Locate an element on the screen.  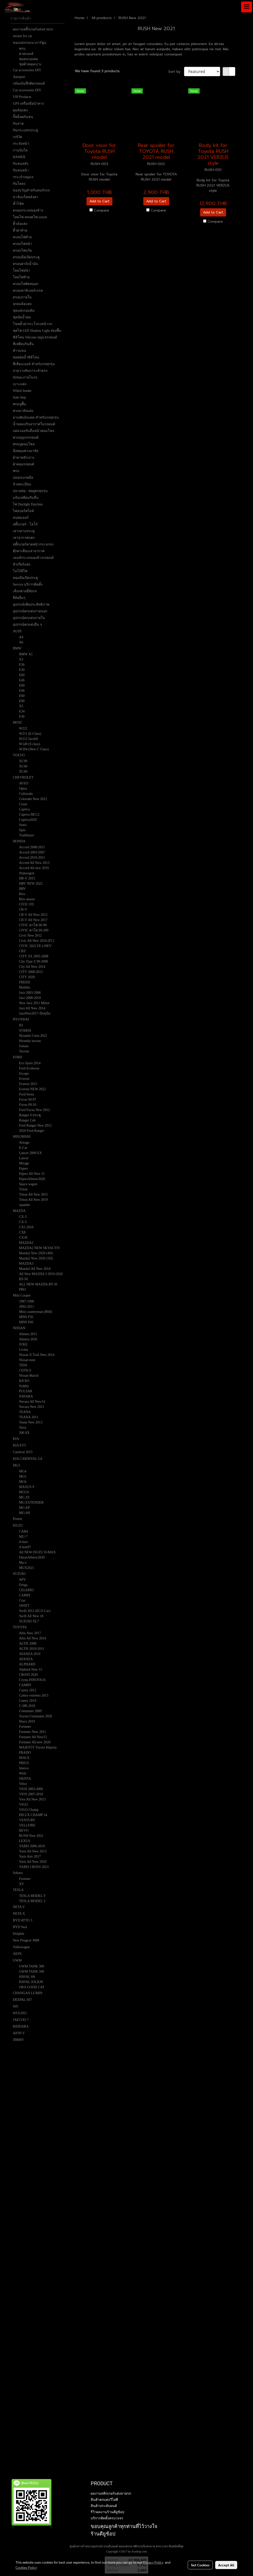
กาบบันได is located at coordinates (20, 150).